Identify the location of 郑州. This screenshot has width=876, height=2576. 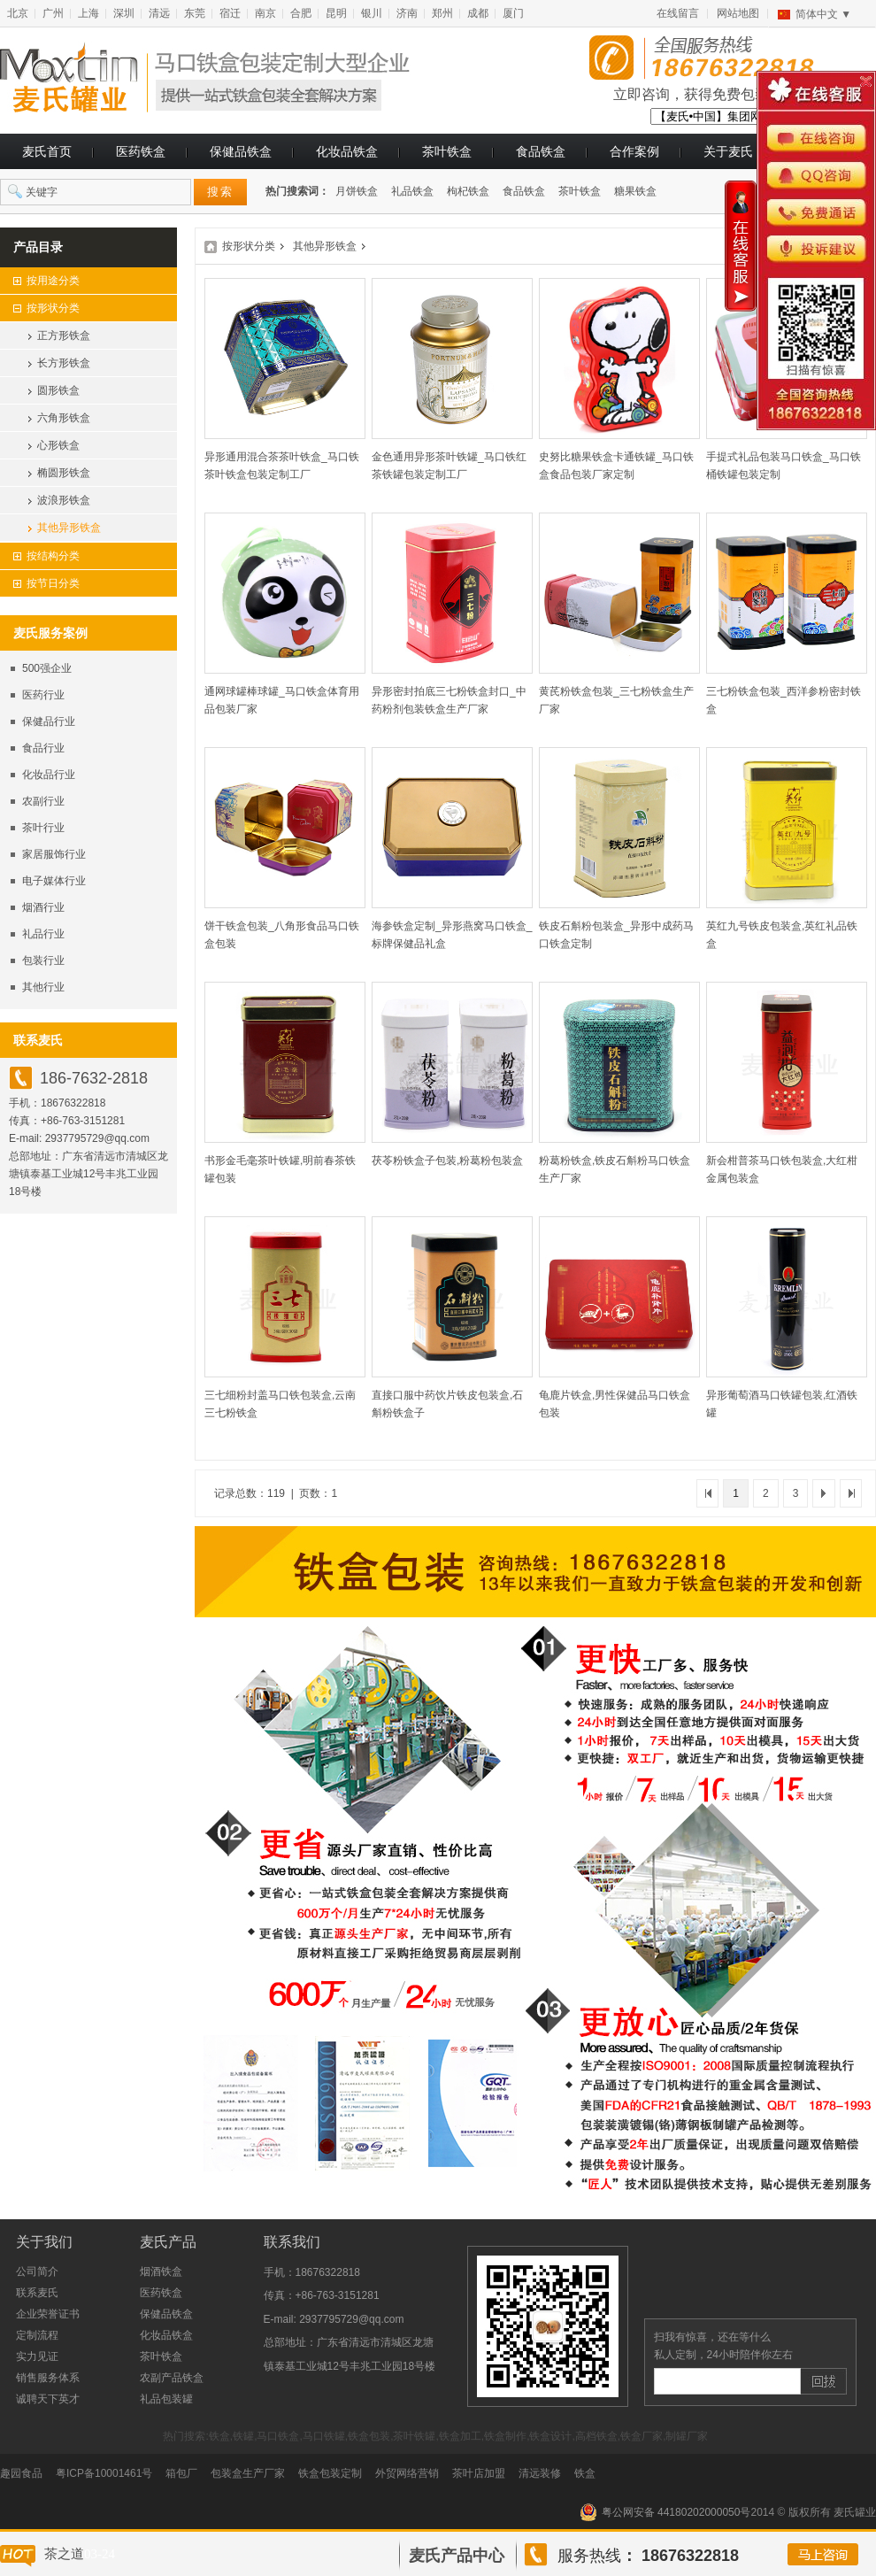
(442, 13).